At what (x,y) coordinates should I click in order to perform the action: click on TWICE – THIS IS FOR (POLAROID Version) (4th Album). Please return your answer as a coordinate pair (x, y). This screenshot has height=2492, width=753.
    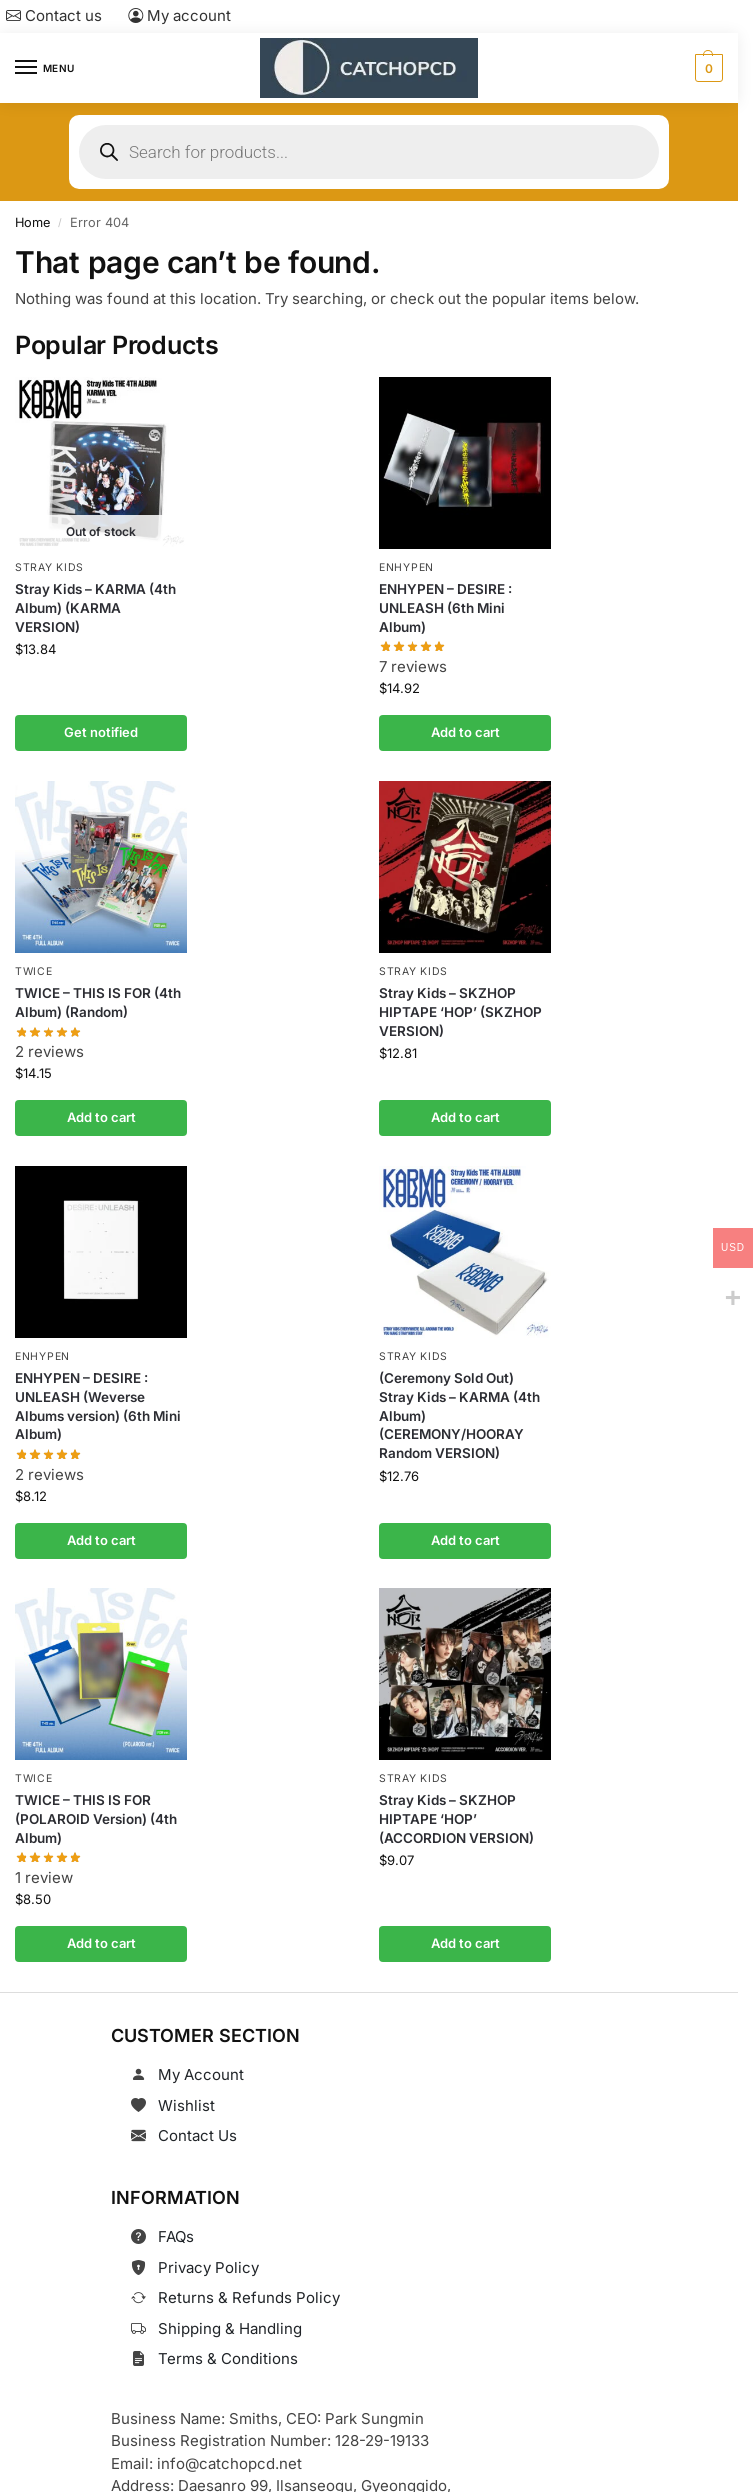
    Looking at the image, I should click on (96, 1819).